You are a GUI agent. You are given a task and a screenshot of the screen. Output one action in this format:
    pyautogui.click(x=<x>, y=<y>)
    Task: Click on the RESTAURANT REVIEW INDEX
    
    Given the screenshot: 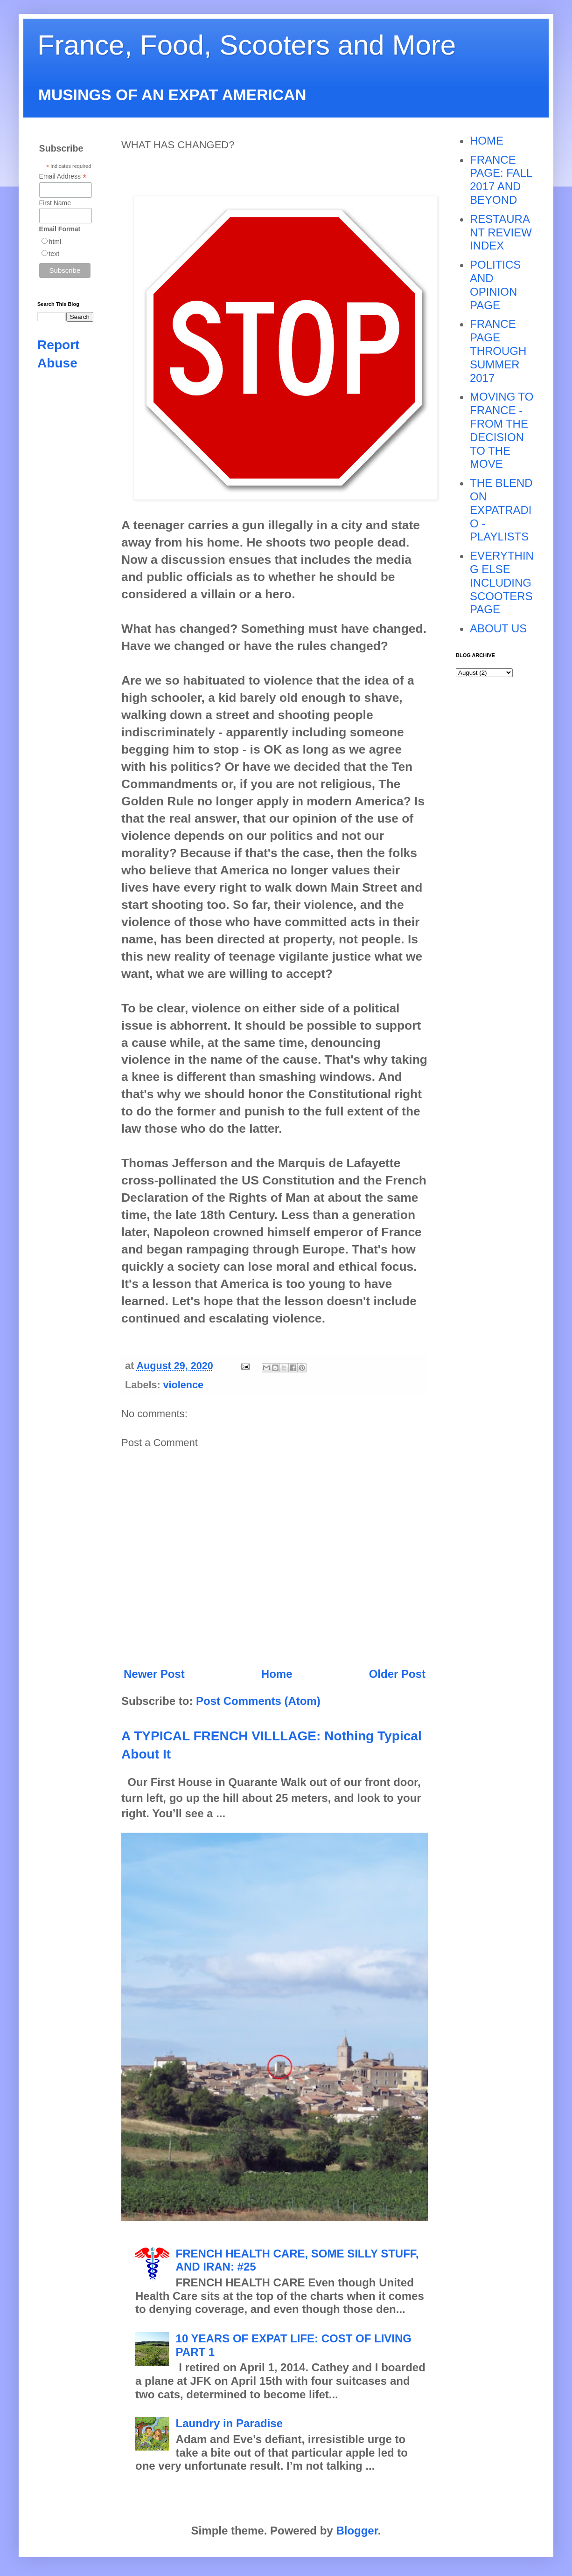 What is the action you would take?
    pyautogui.click(x=501, y=232)
    